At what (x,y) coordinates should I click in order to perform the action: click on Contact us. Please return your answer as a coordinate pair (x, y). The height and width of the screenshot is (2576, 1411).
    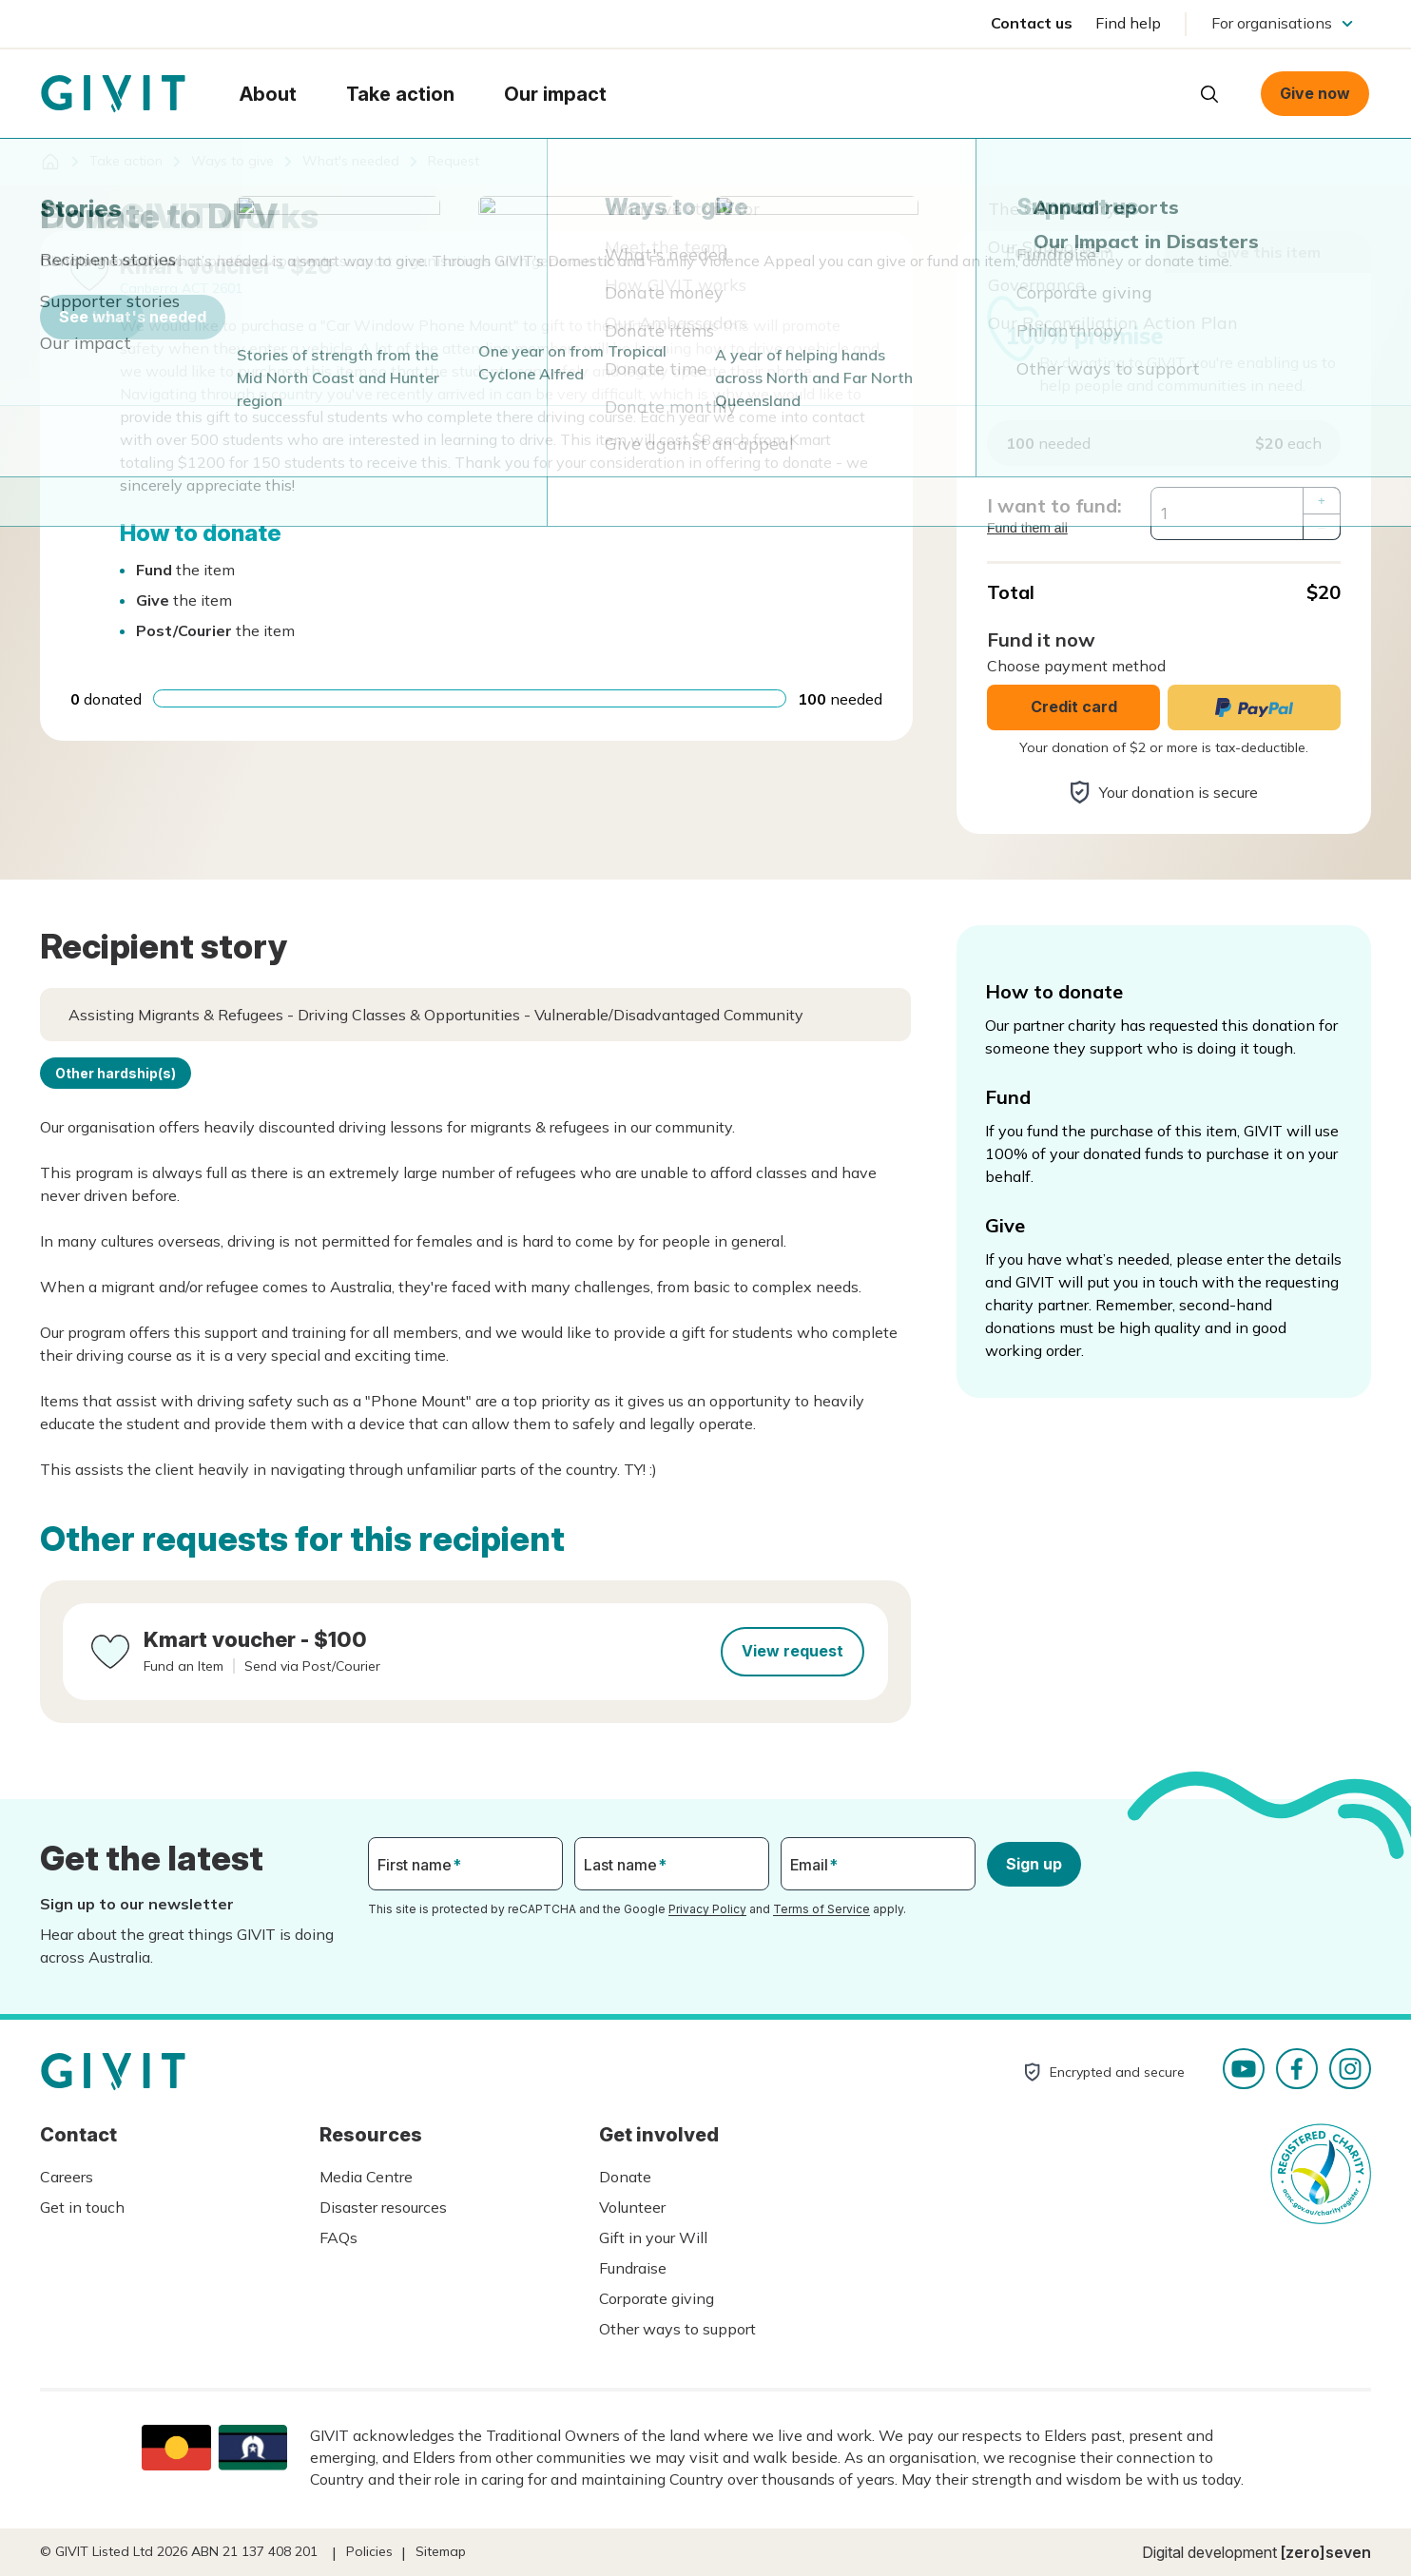
    Looking at the image, I should click on (1032, 22).